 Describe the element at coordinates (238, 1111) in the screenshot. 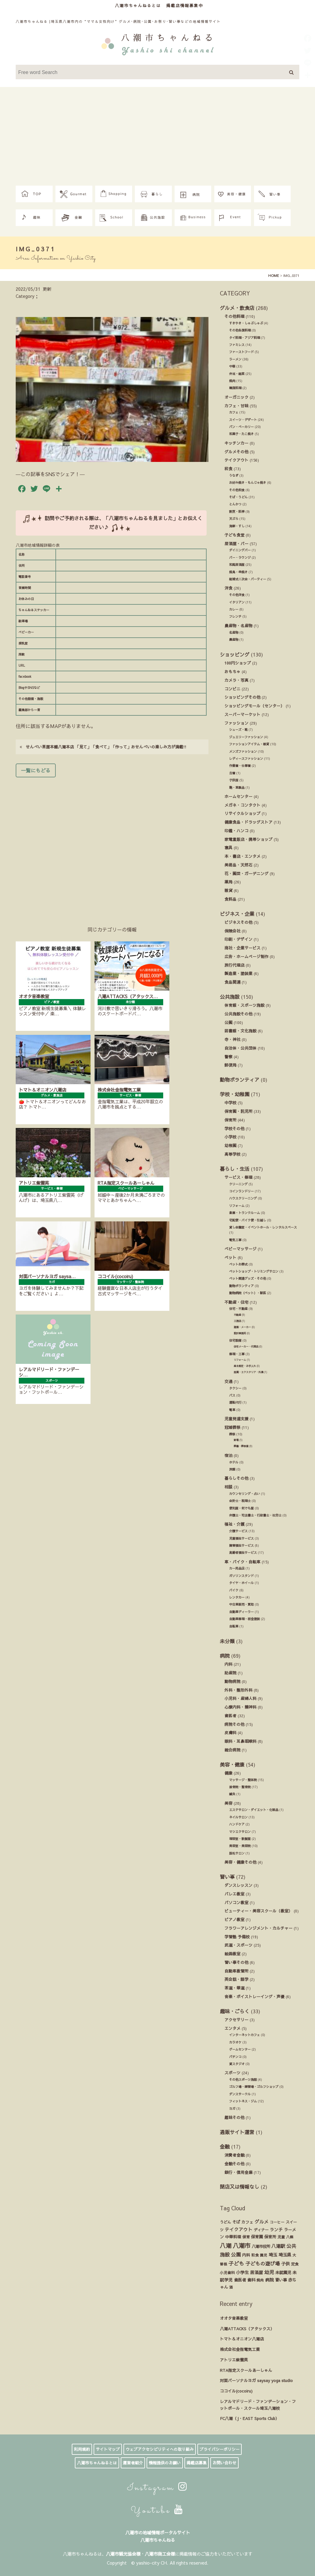

I see `保育園・託児所` at that location.